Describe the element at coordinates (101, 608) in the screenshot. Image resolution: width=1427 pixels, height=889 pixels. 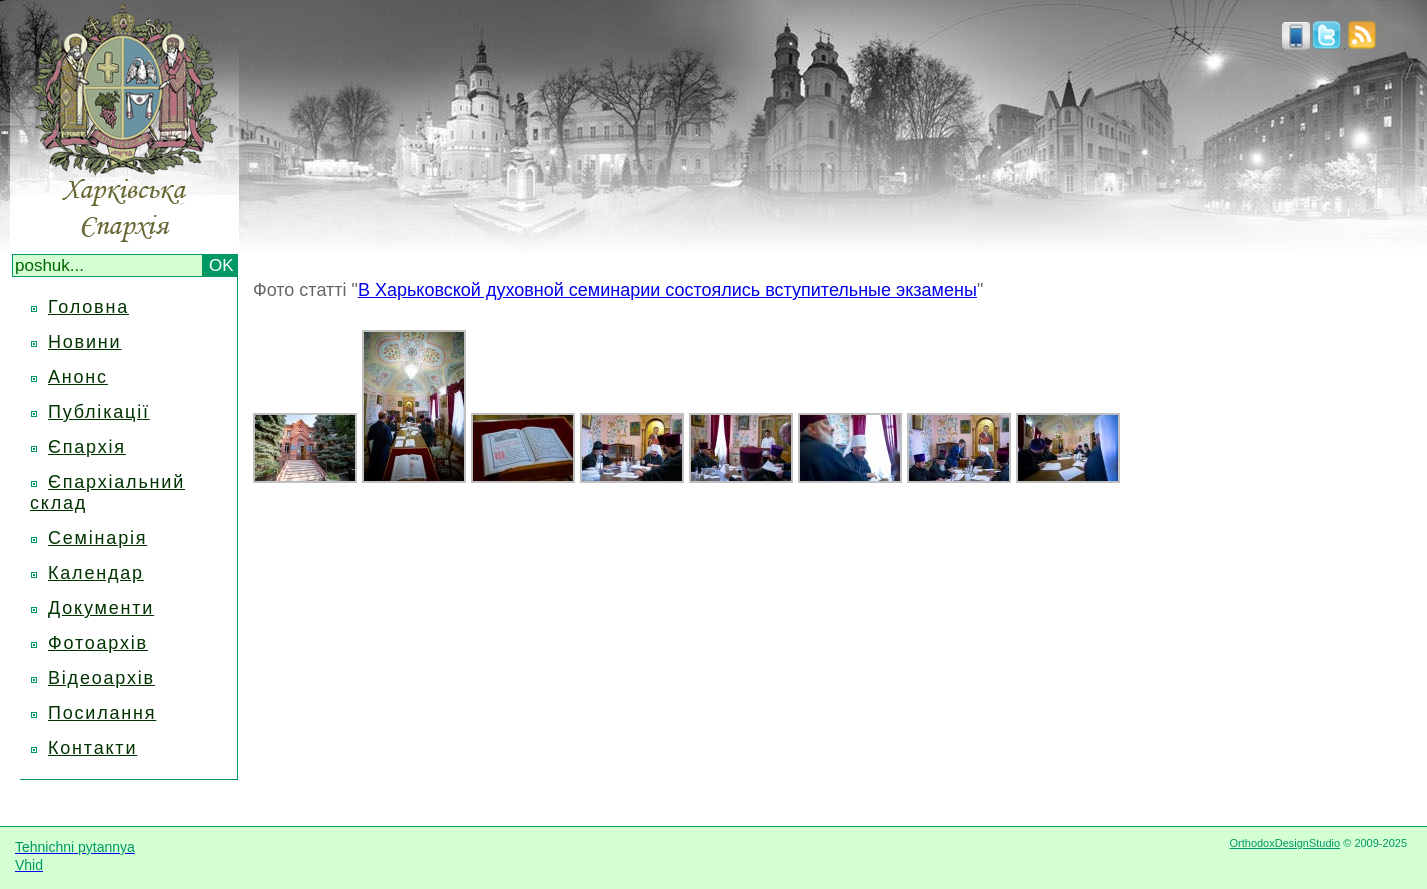
I see `Документи` at that location.